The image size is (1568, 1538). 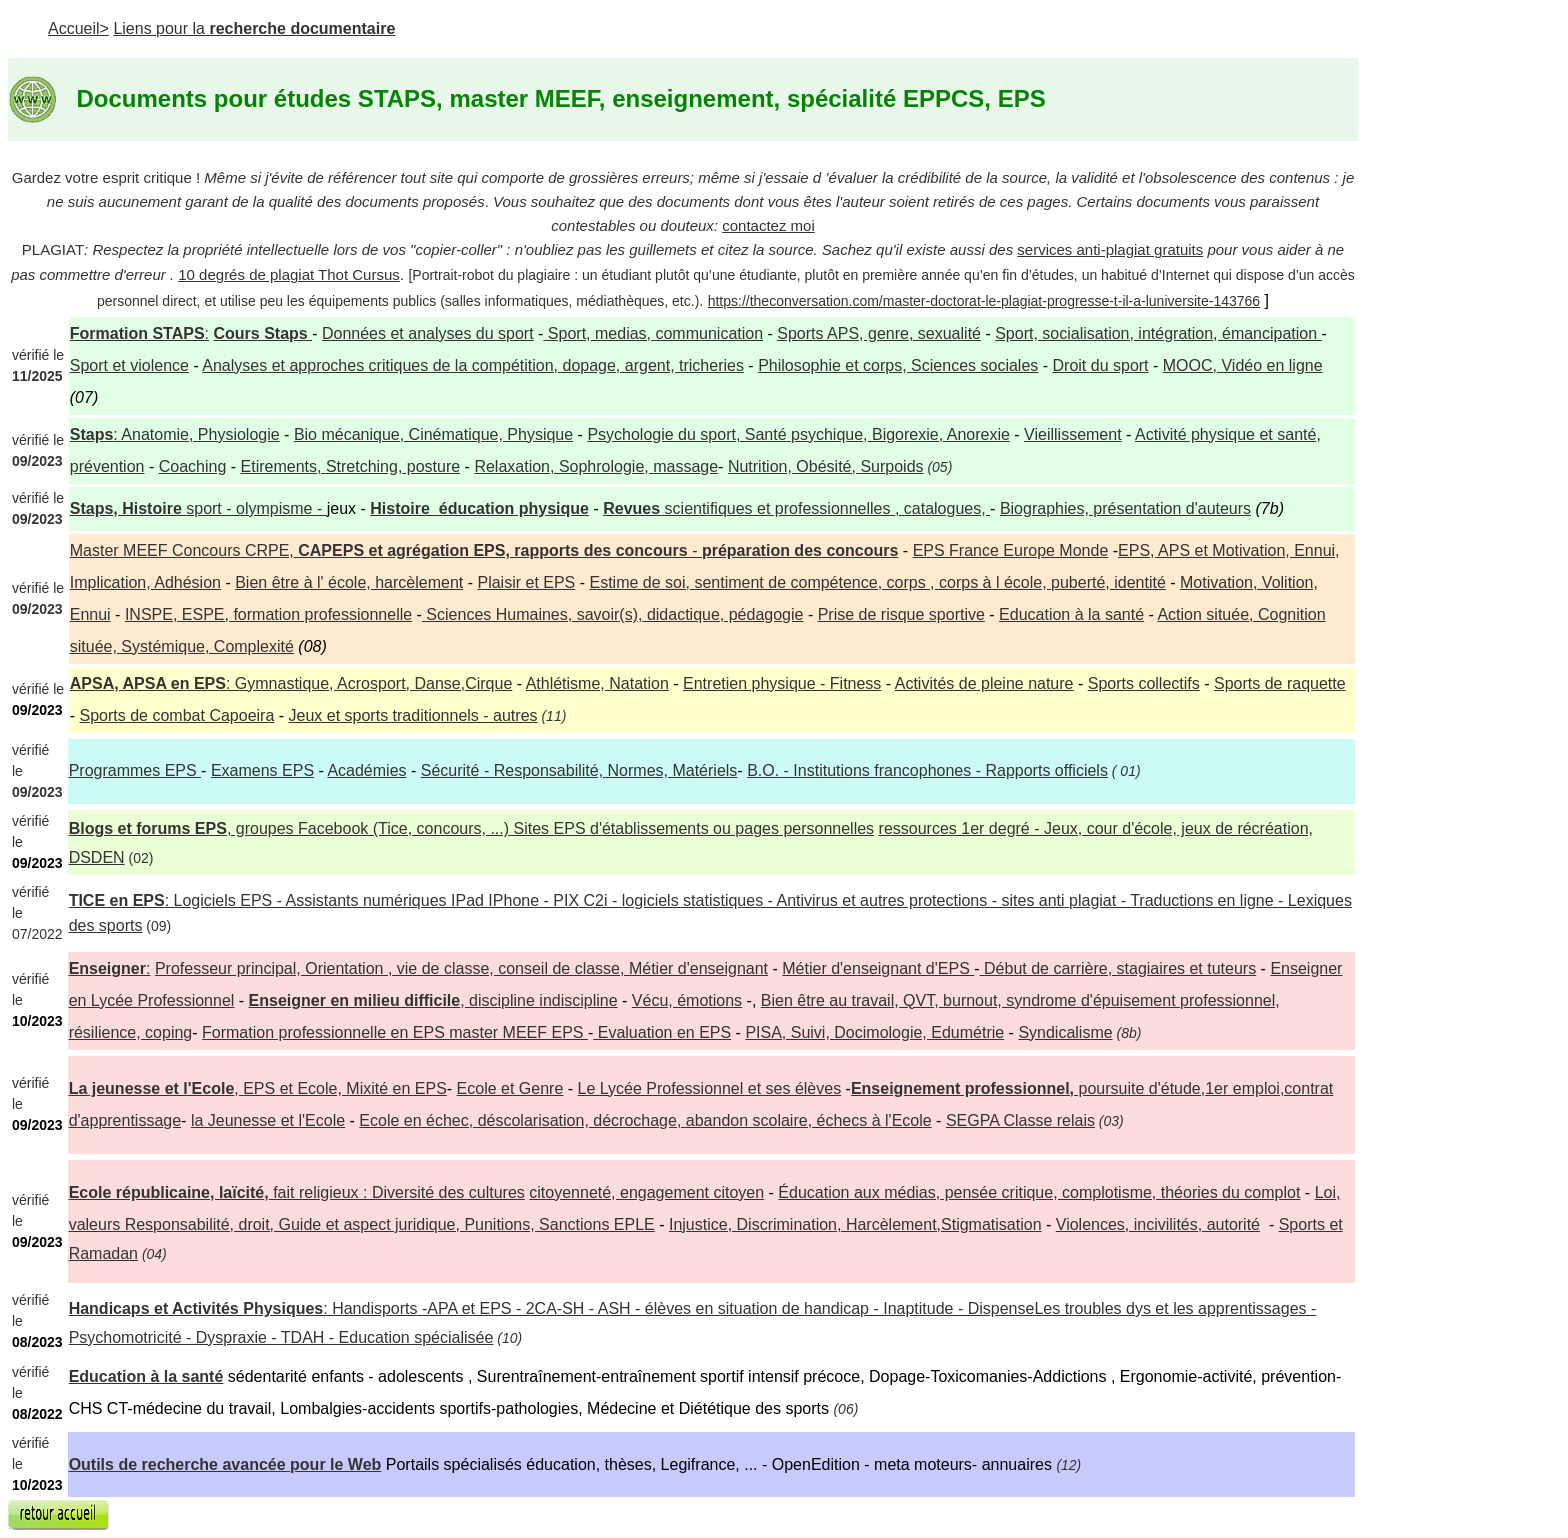 What do you see at coordinates (878, 582) in the screenshot?
I see `Estime de soi, sentiment de compétence, corps , corps à l école, puberté, identité` at bounding box center [878, 582].